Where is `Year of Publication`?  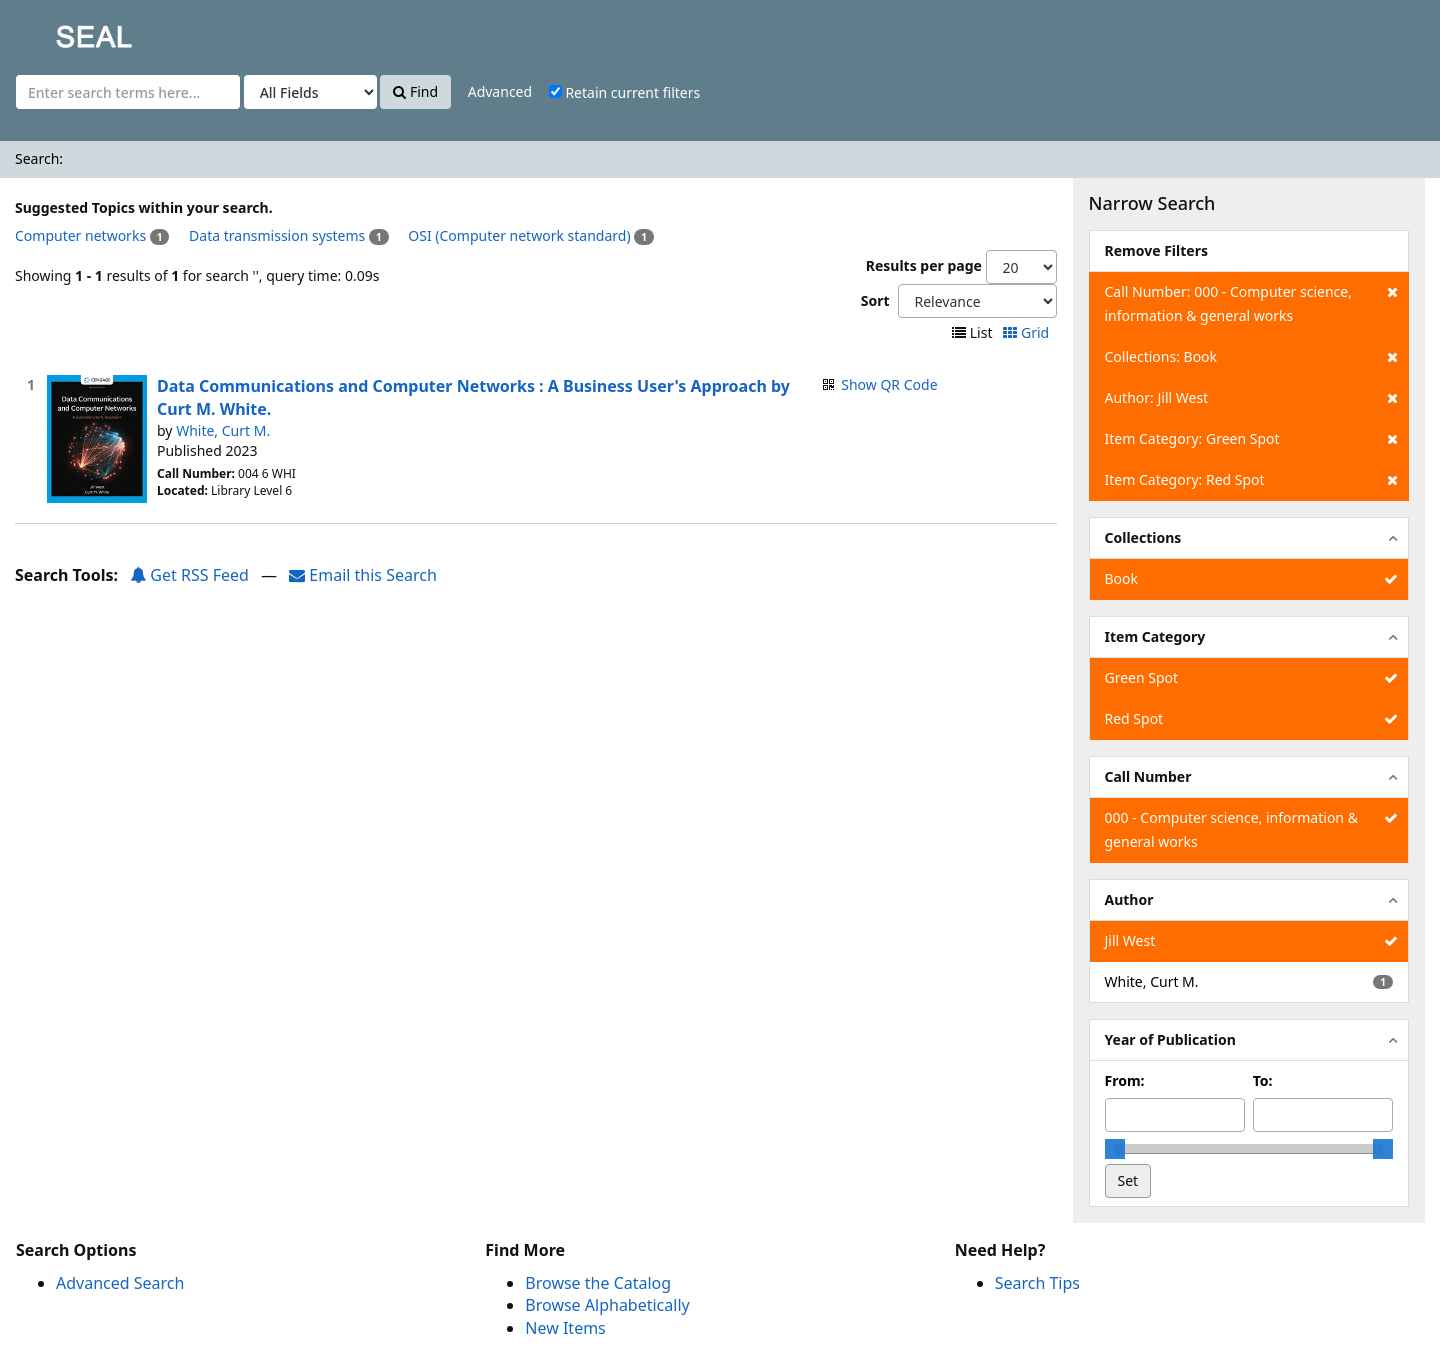
Year of Publication is located at coordinates (1170, 1039).